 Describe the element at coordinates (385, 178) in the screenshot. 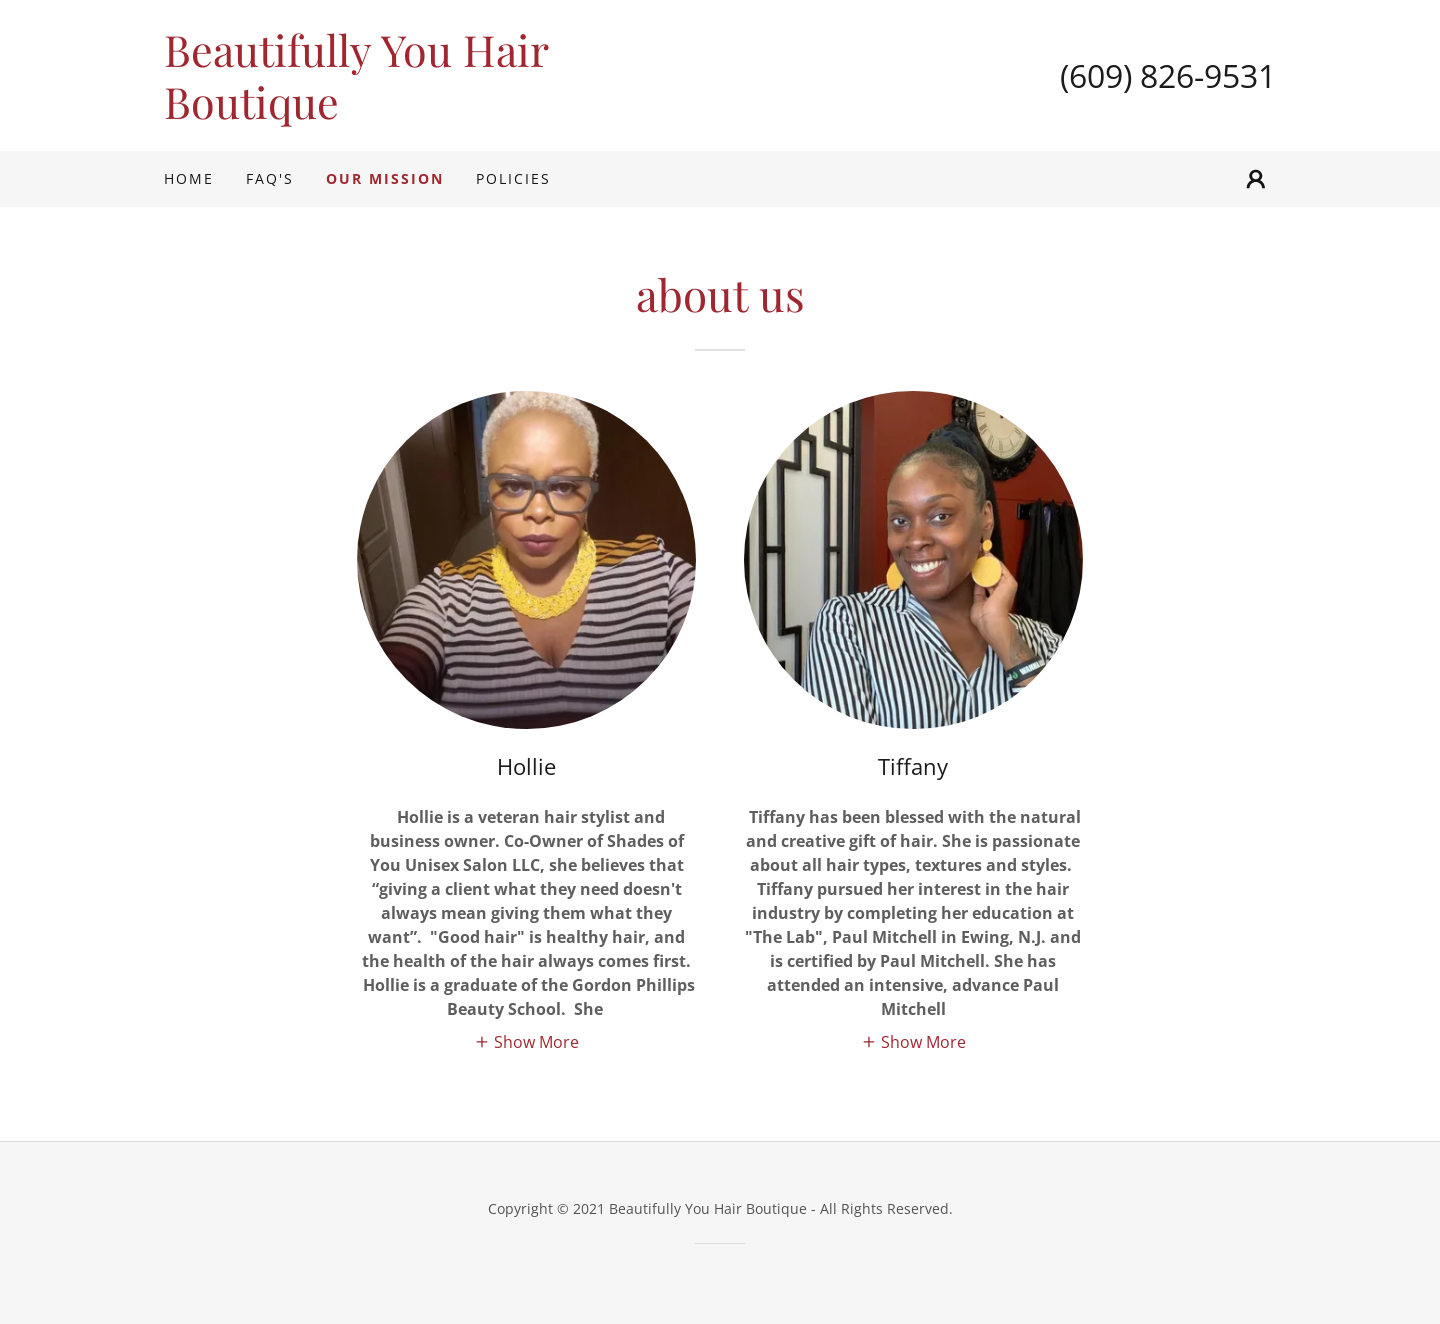

I see `Our Mission [link]` at that location.